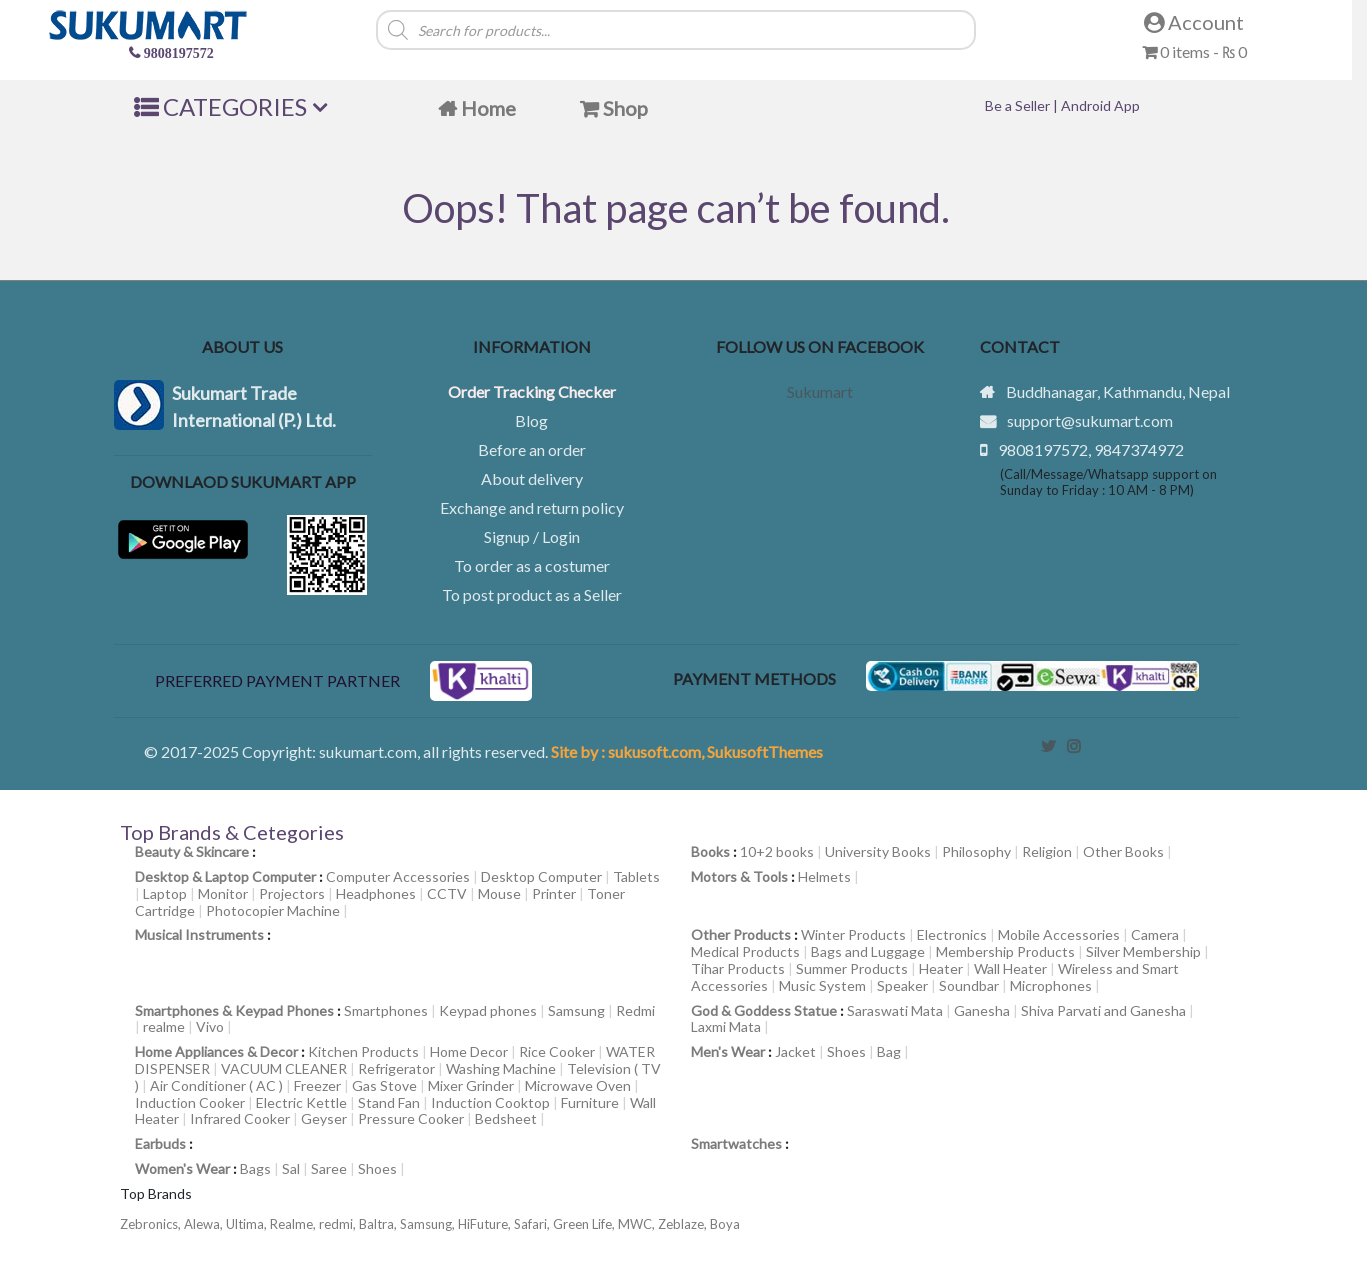 The height and width of the screenshot is (1270, 1367). I want to click on Photocopier Machine, so click(273, 910).